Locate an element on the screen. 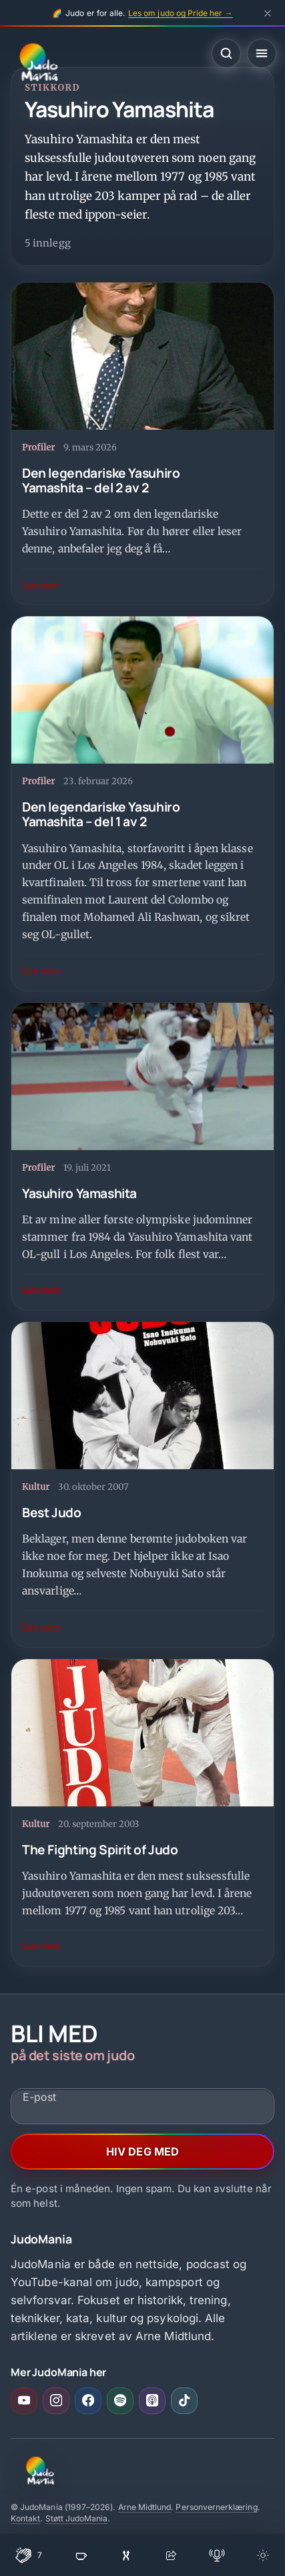  [Den legendariske Yasuhiro Yamashita – del 1 av 2] is located at coordinates (142, 803).